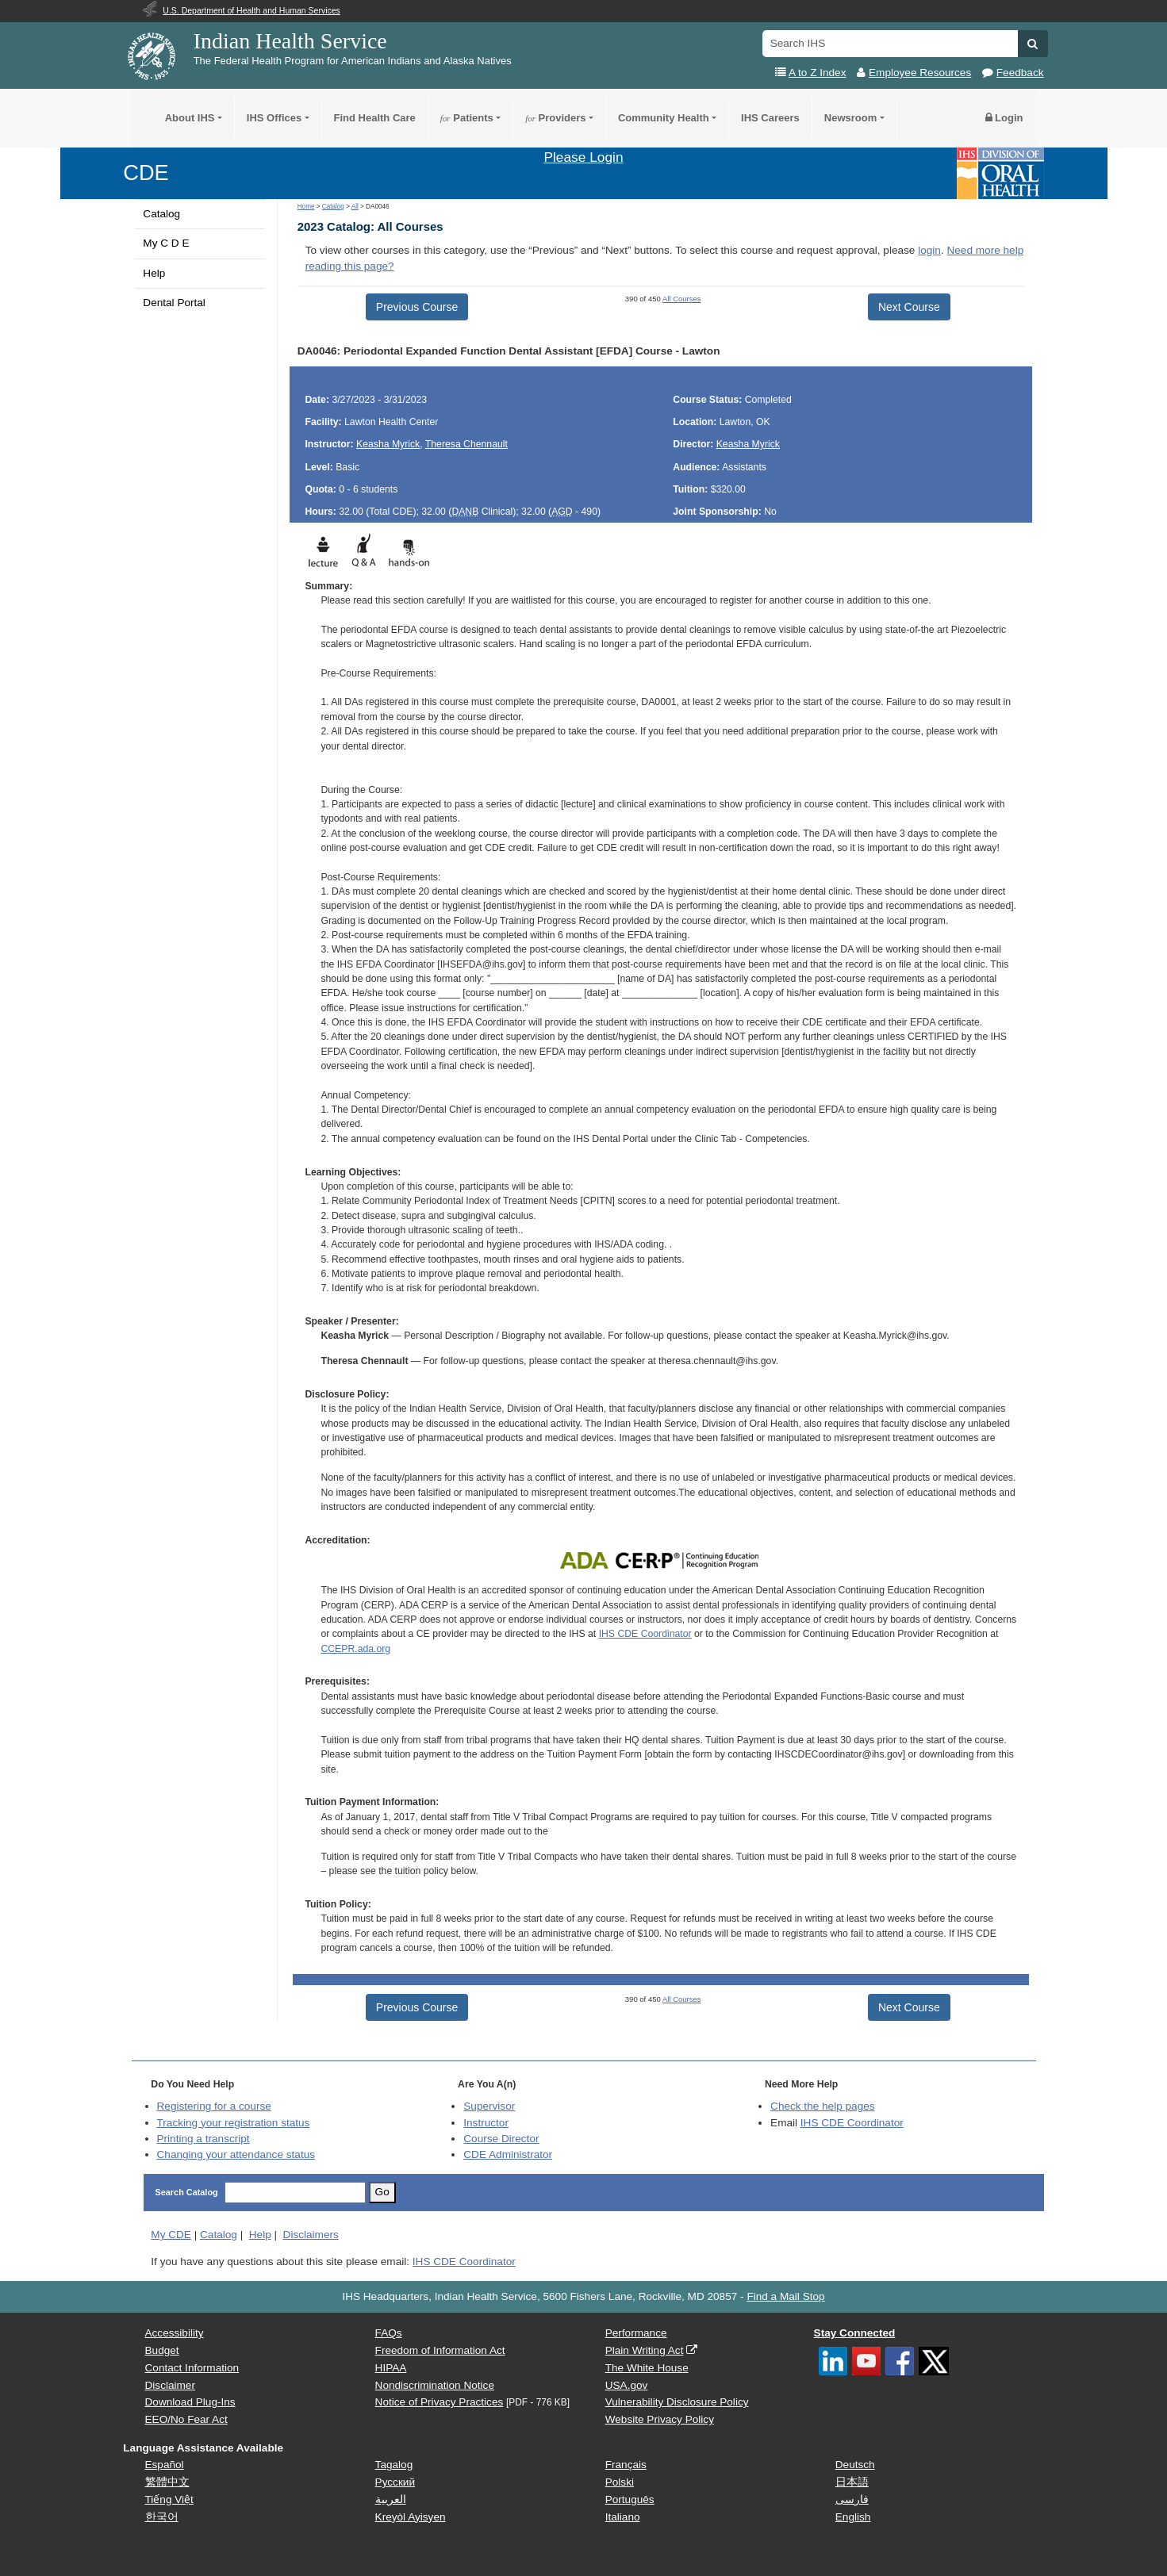  Describe the element at coordinates (507, 2154) in the screenshot. I see `Administrator` at that location.